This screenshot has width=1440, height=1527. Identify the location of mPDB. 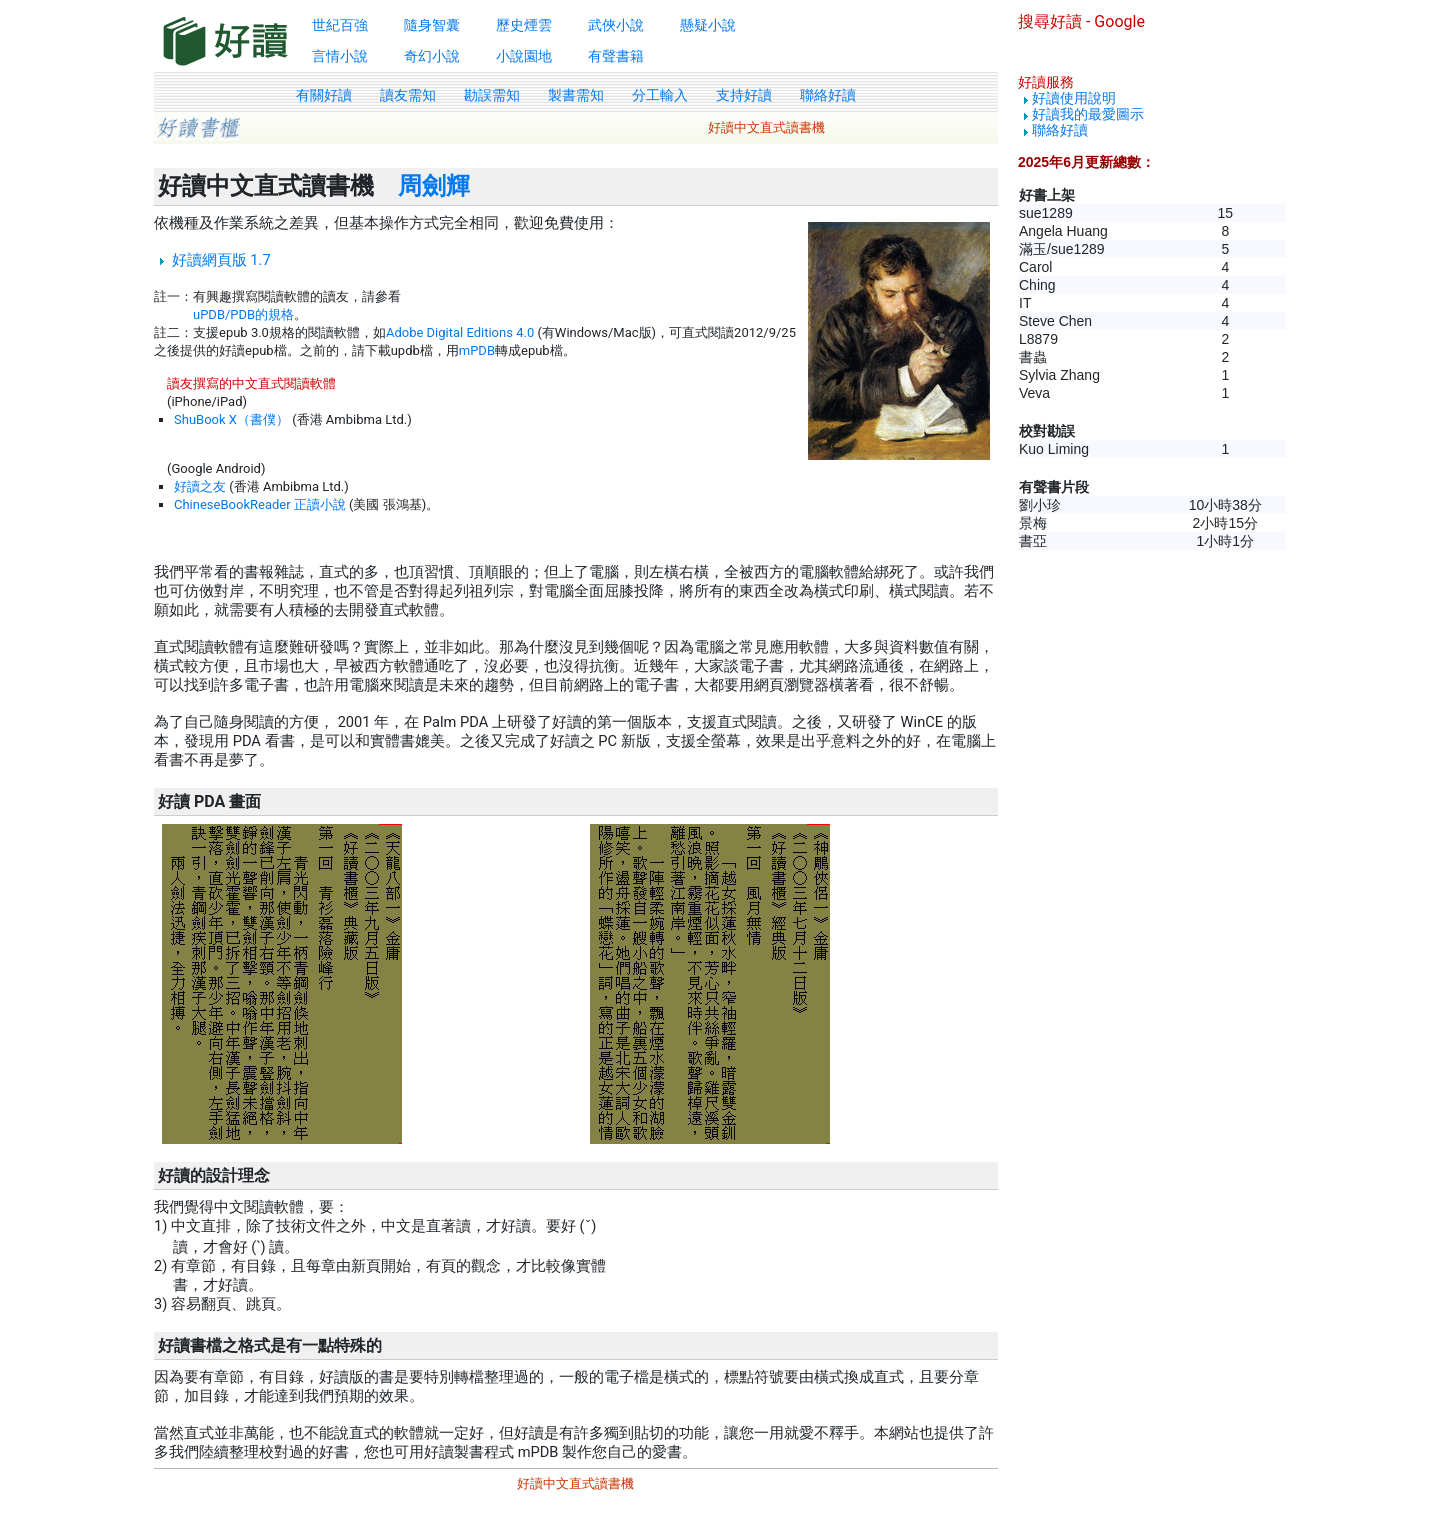
(477, 350).